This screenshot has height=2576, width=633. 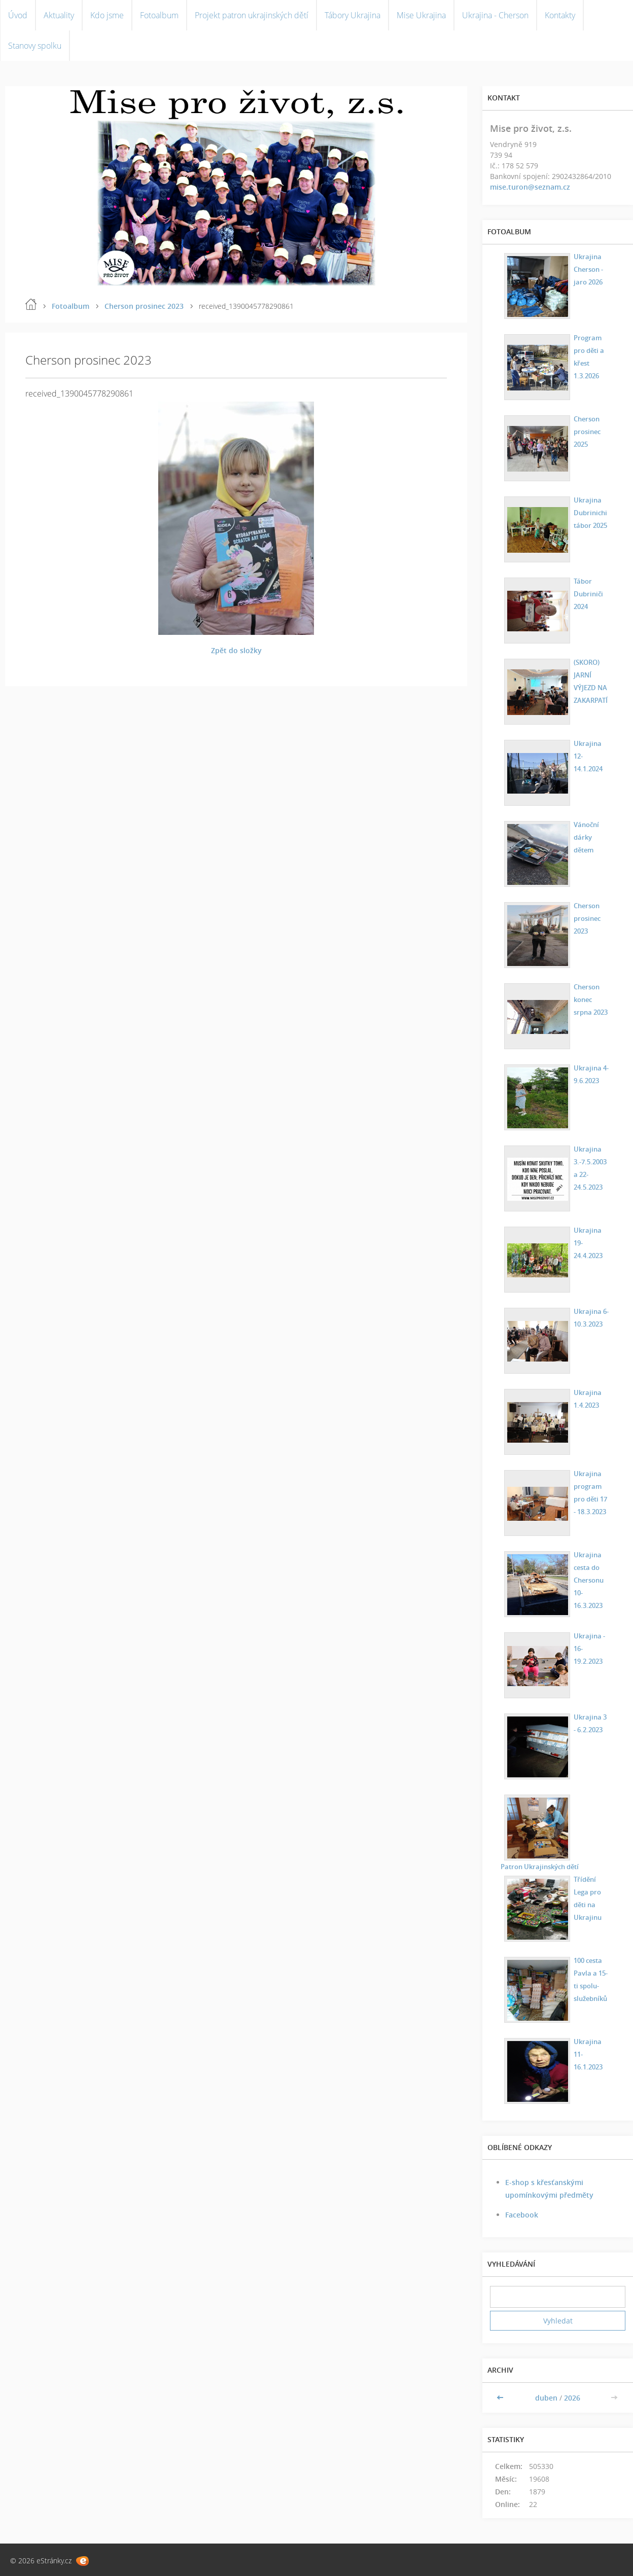 I want to click on Ukrajina Dubrinichi tábor 2025, so click(x=589, y=511).